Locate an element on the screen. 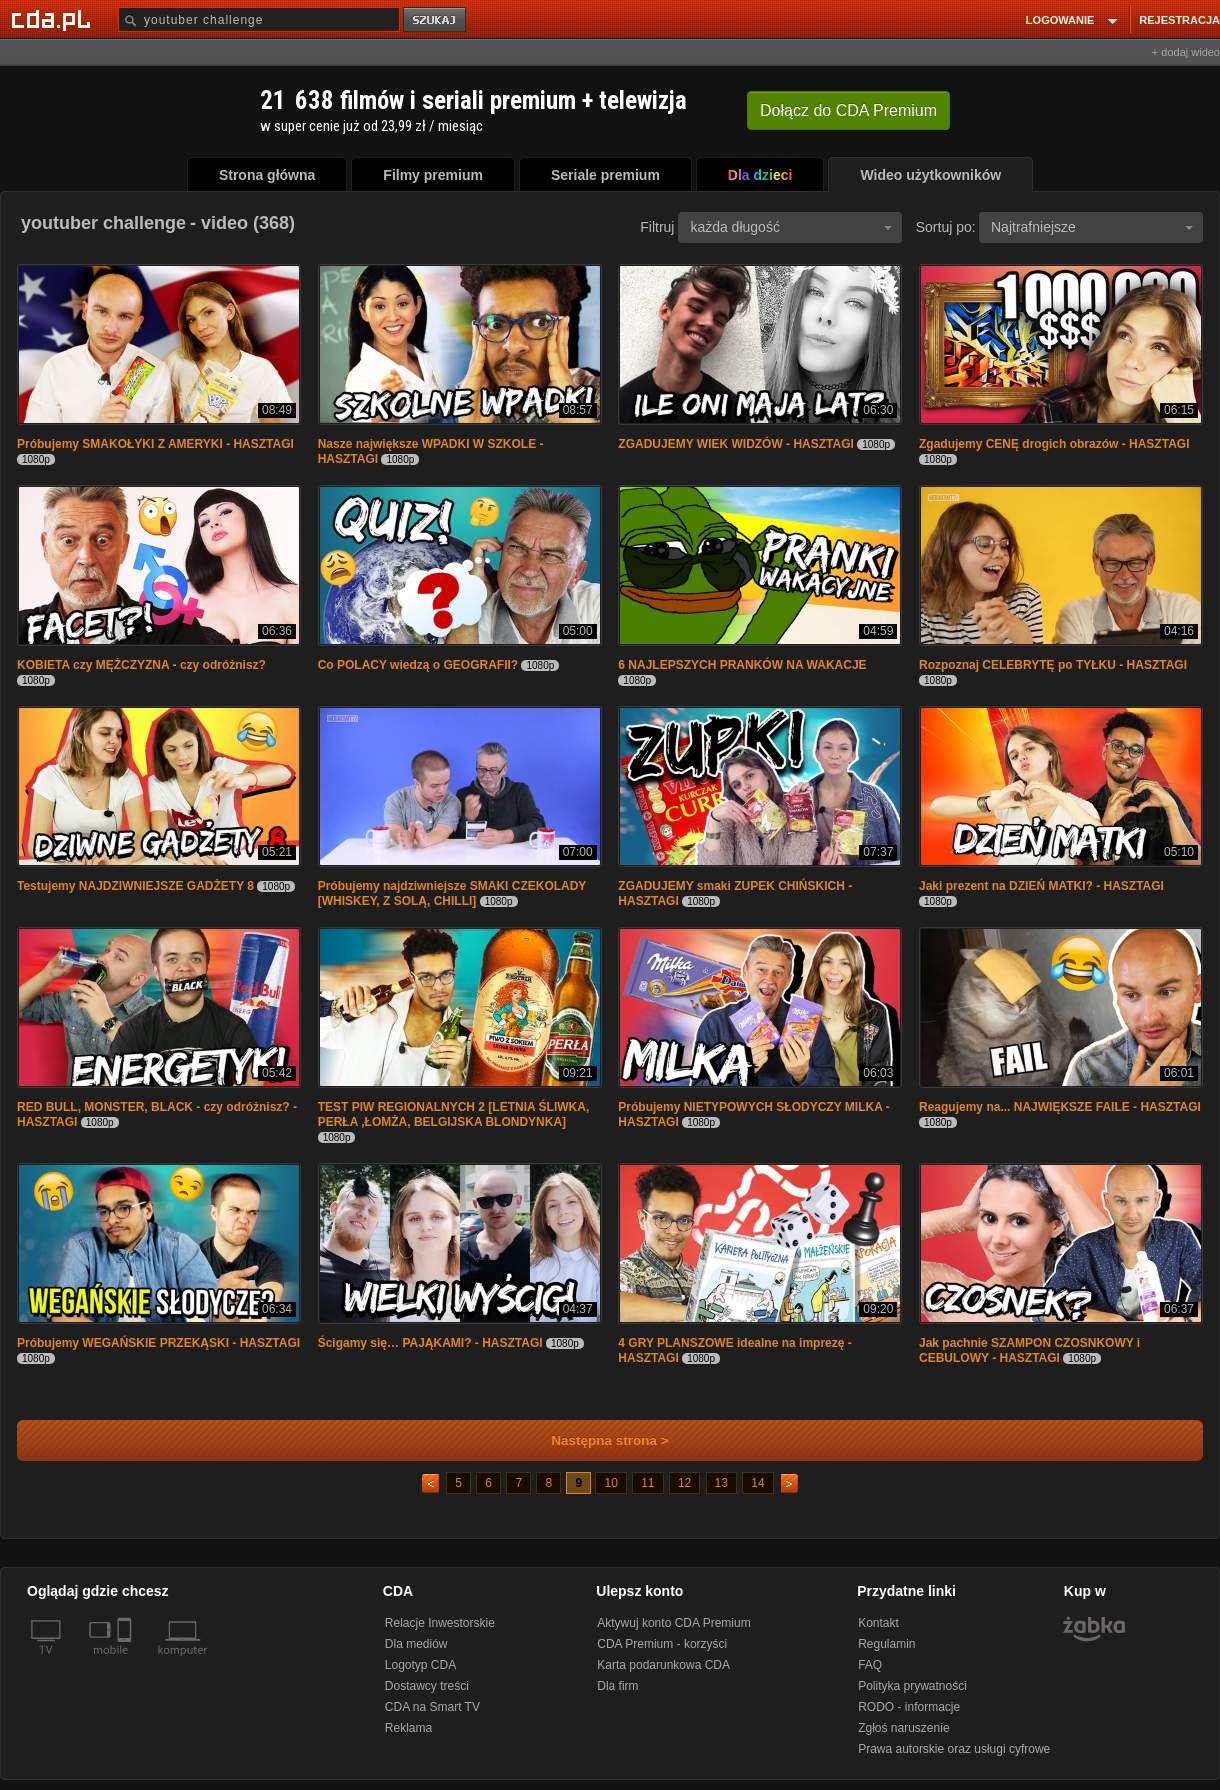 This screenshot has height=1790, width=1220. Zgadujemy CENĘ drogich obrazów - HASZTAGI is located at coordinates (1054, 444).